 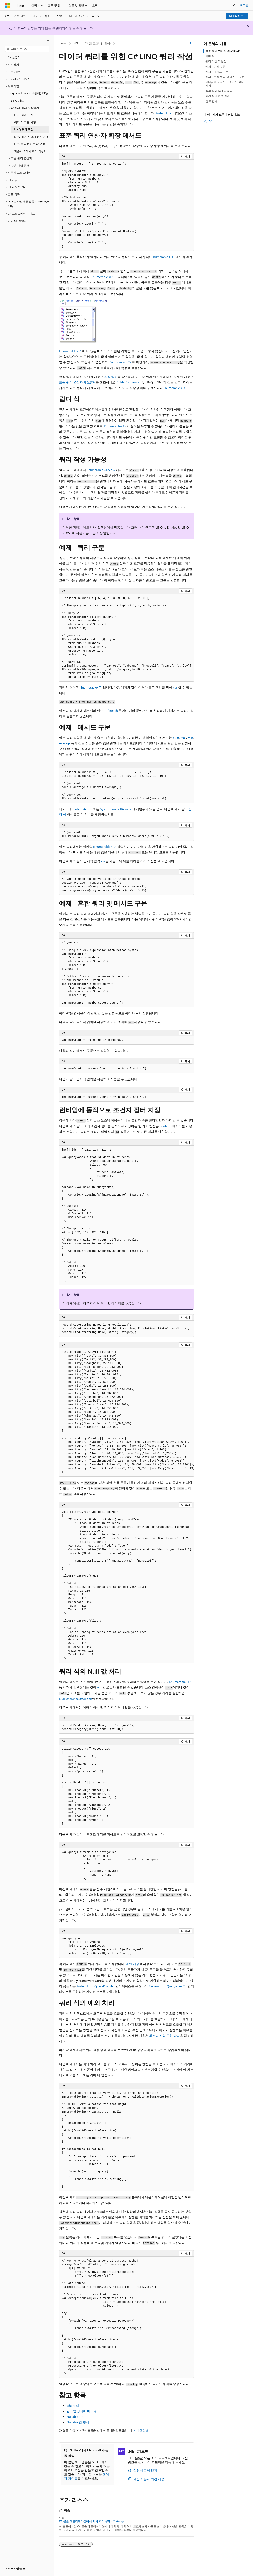 What do you see at coordinates (48, 40) in the screenshot?
I see `[축소]` at bounding box center [48, 40].